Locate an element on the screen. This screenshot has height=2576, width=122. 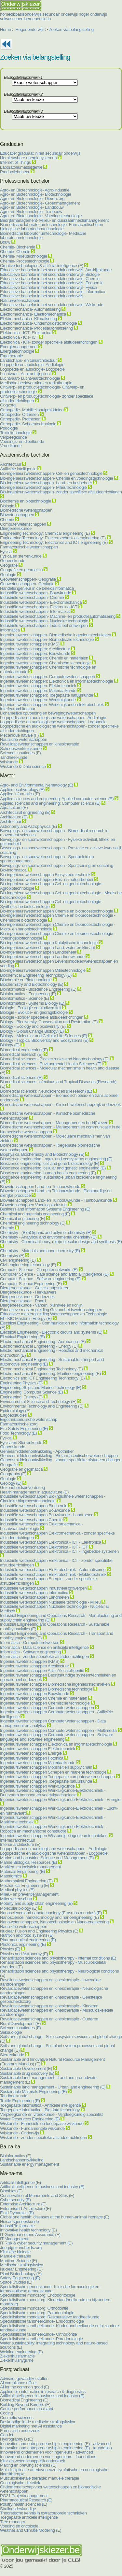
Enterprise IT Architecture (E) is located at coordinates (25, 2208).